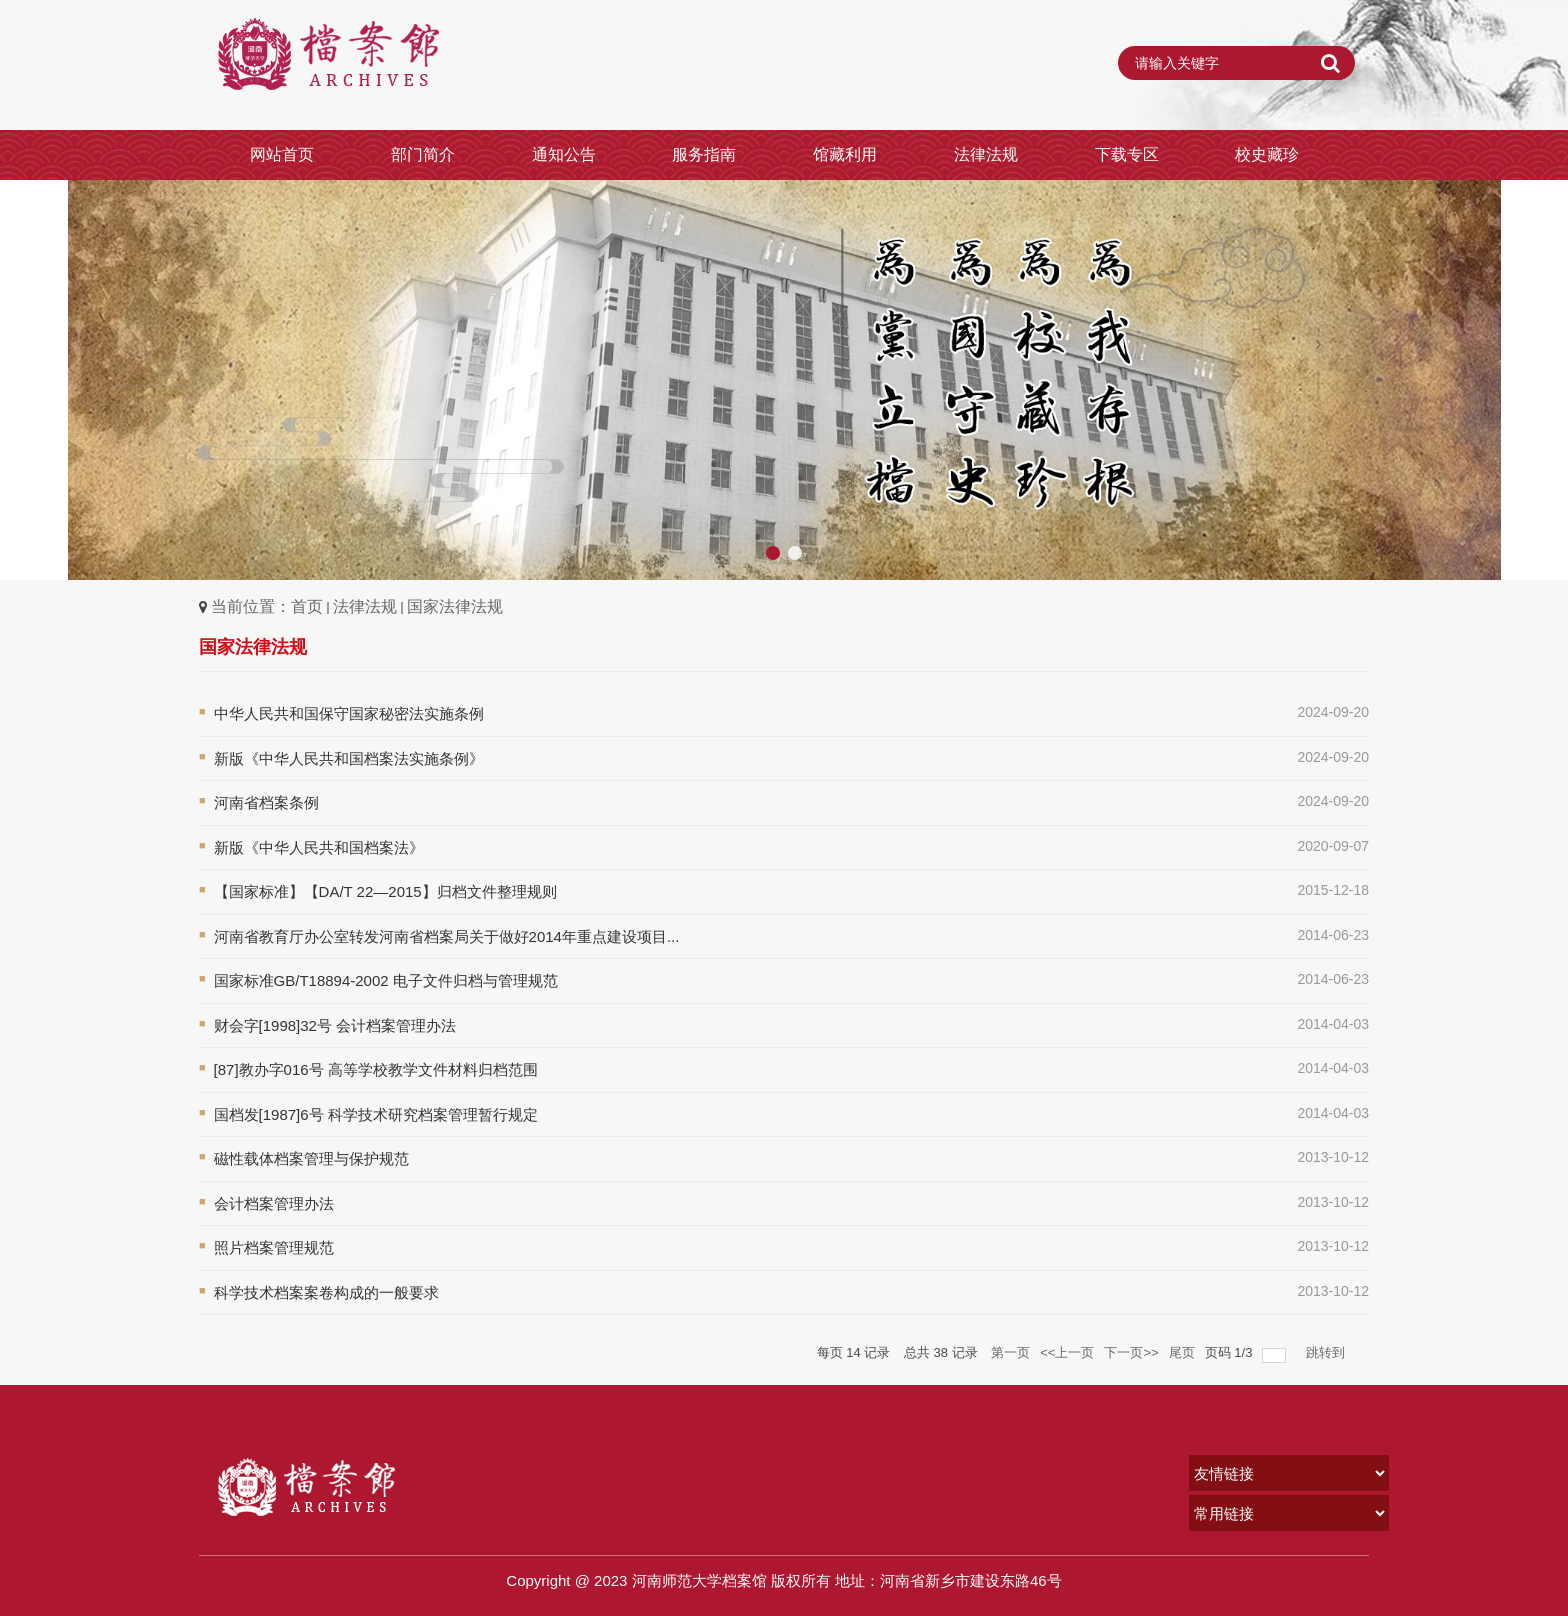 This screenshot has width=1568, height=1616. I want to click on 财会字[1998]32号 会计档案管理办法, so click(335, 1025).